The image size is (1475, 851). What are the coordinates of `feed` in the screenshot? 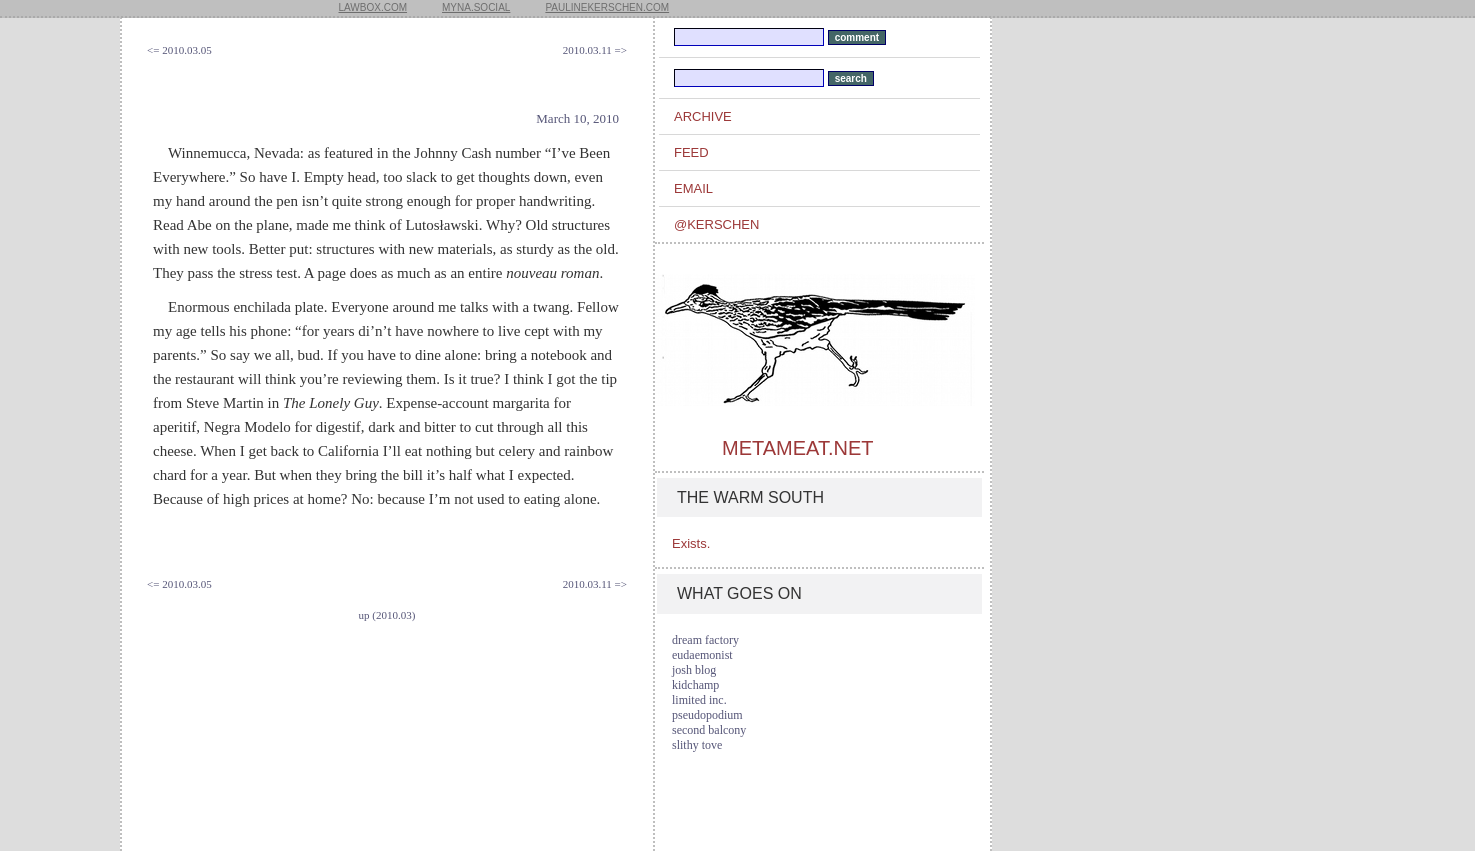 It's located at (691, 152).